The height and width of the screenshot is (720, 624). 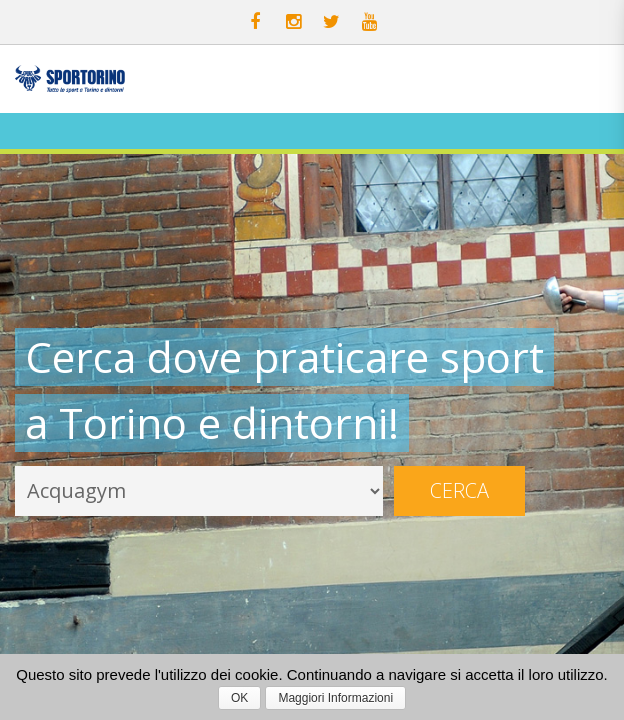 What do you see at coordinates (239, 698) in the screenshot?
I see `OK` at bounding box center [239, 698].